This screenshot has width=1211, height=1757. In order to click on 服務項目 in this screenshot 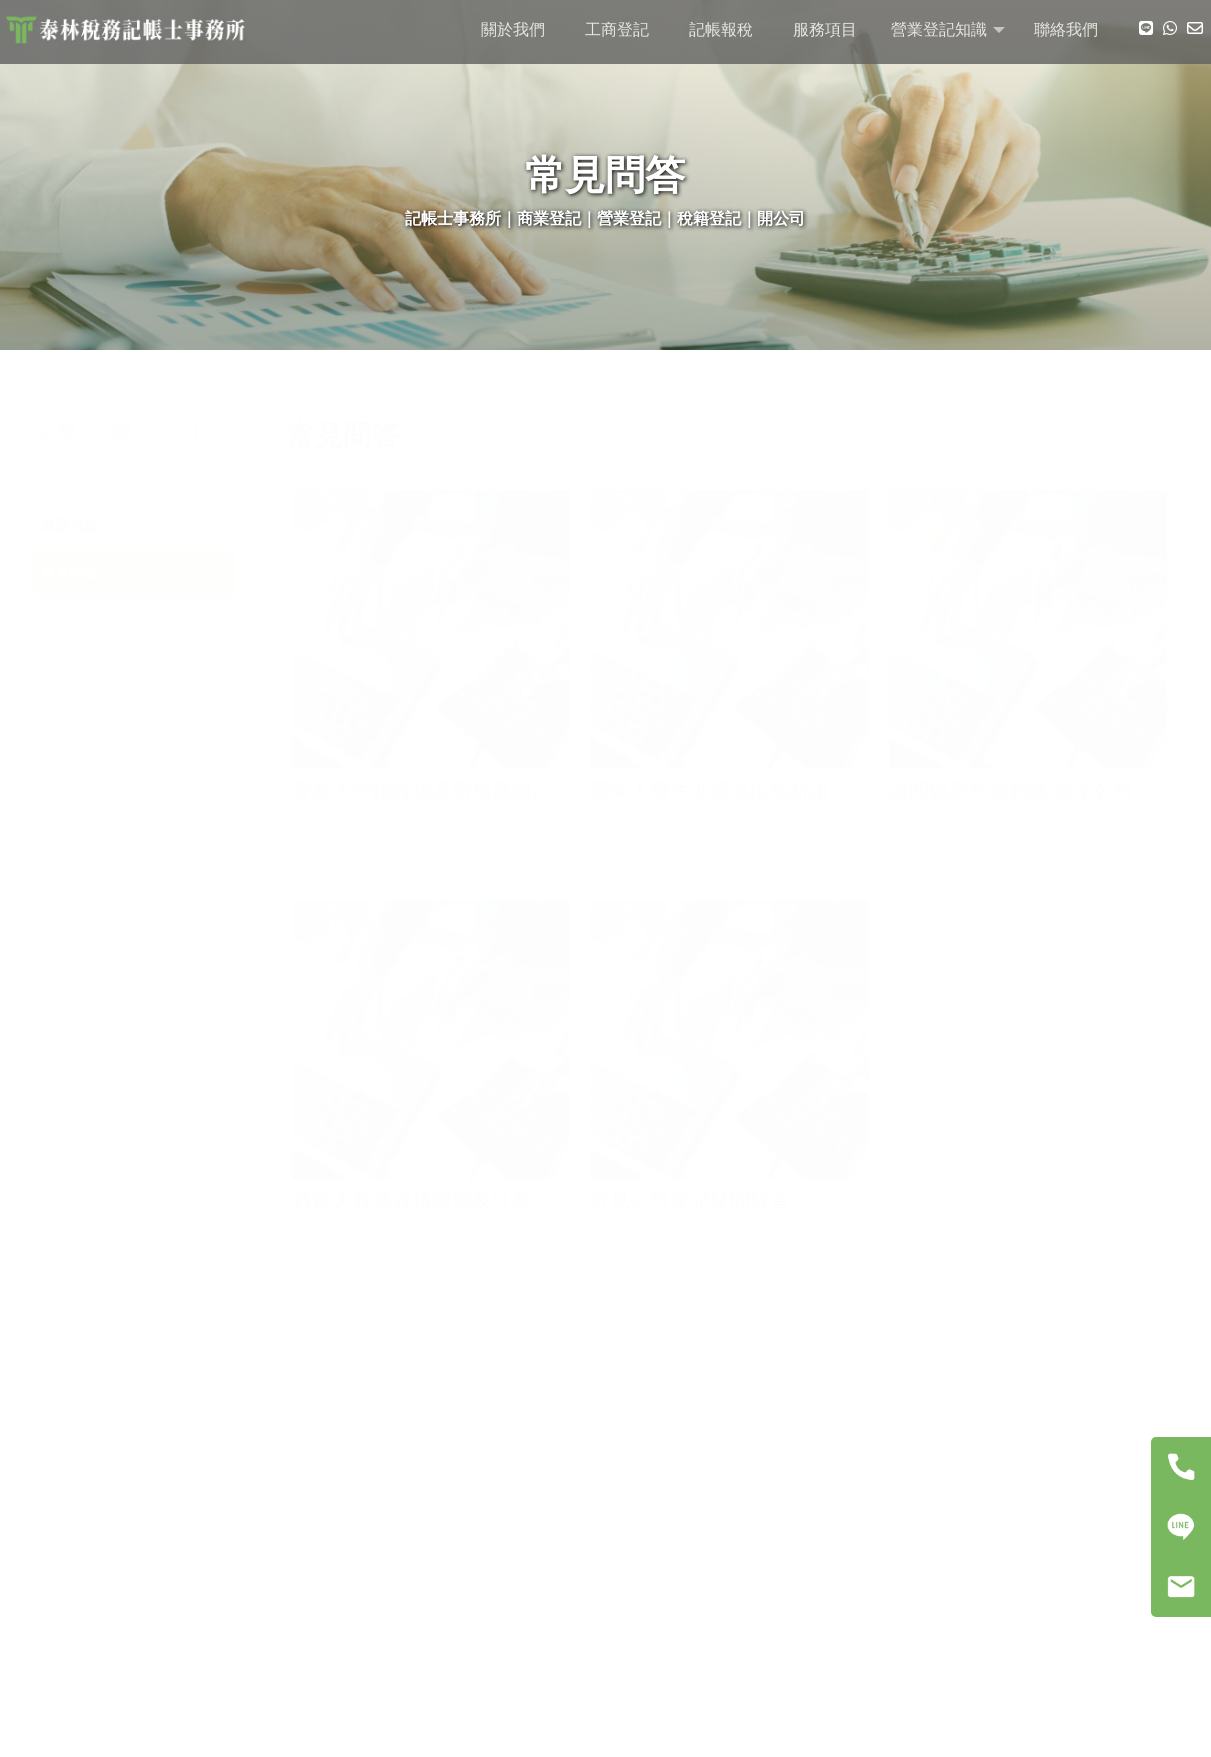, I will do `click(825, 29)`.